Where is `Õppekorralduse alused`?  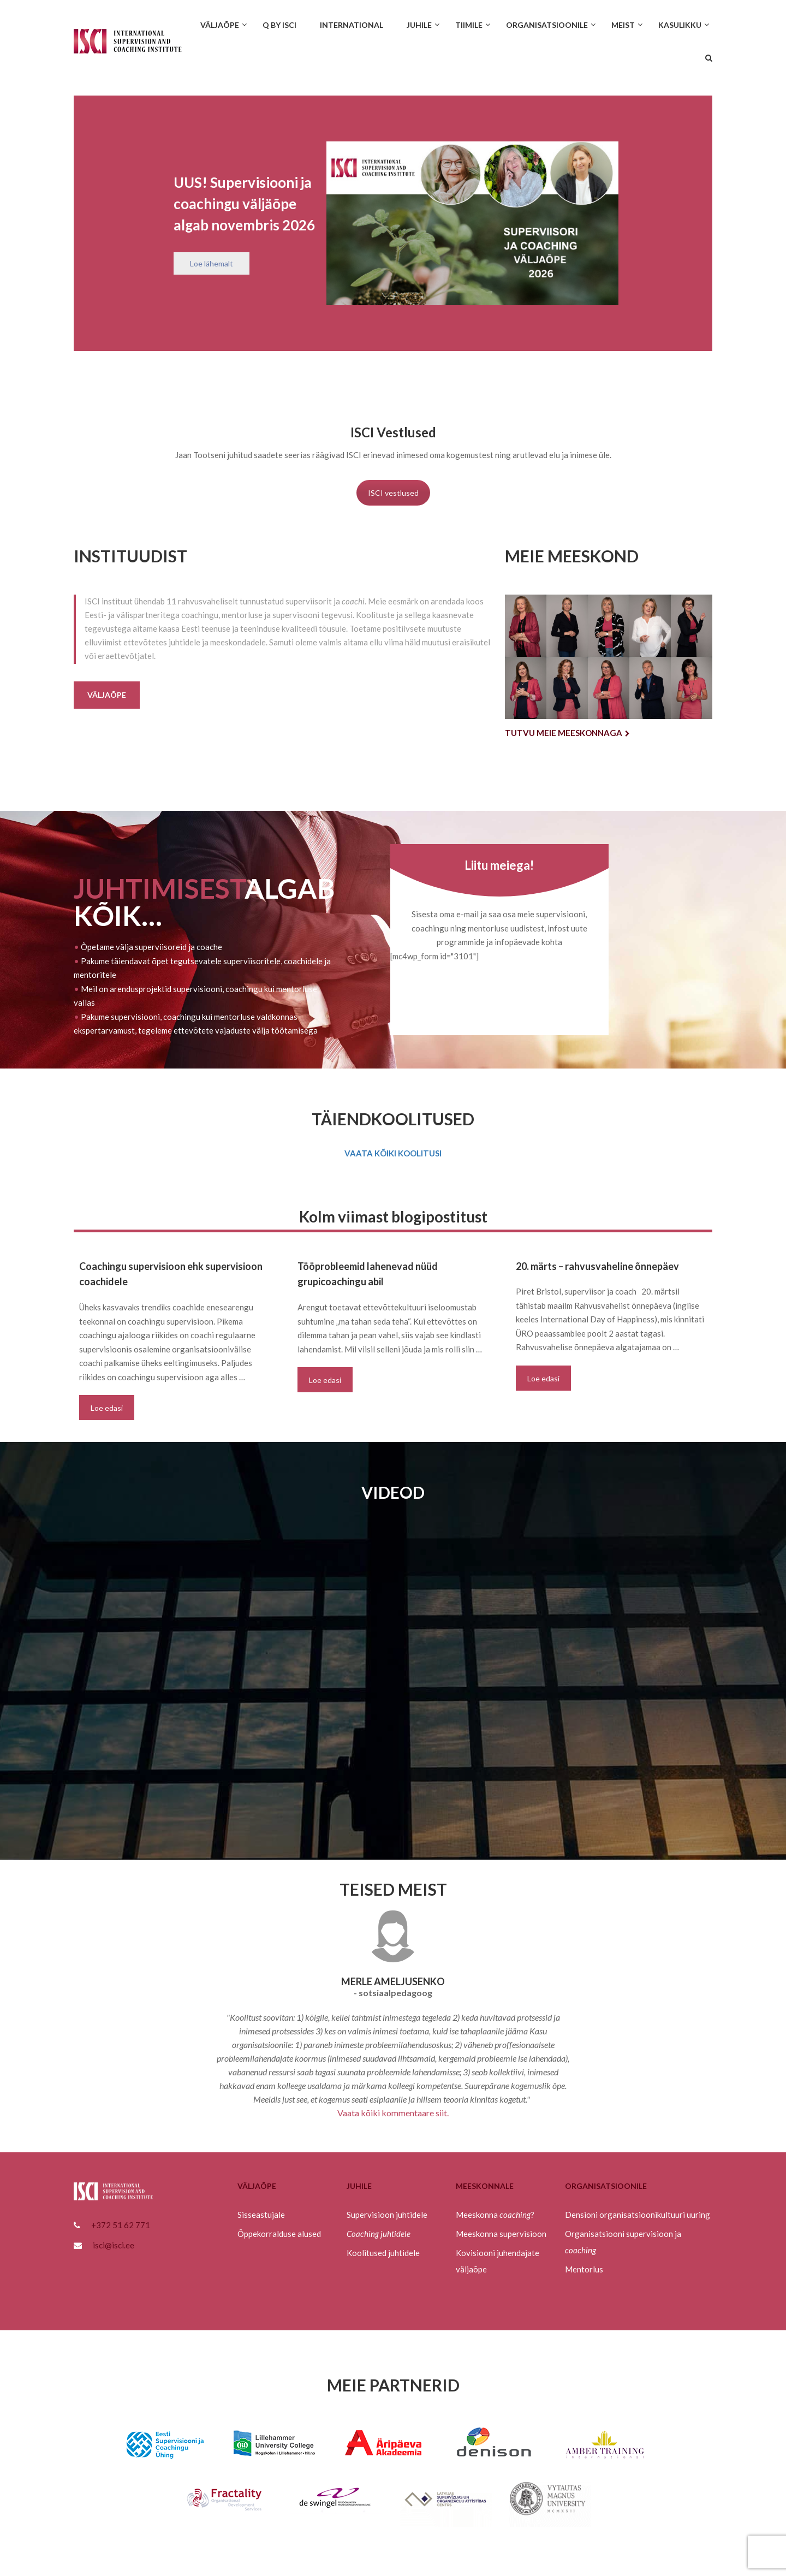 Õppekorralduse alused is located at coordinates (279, 2234).